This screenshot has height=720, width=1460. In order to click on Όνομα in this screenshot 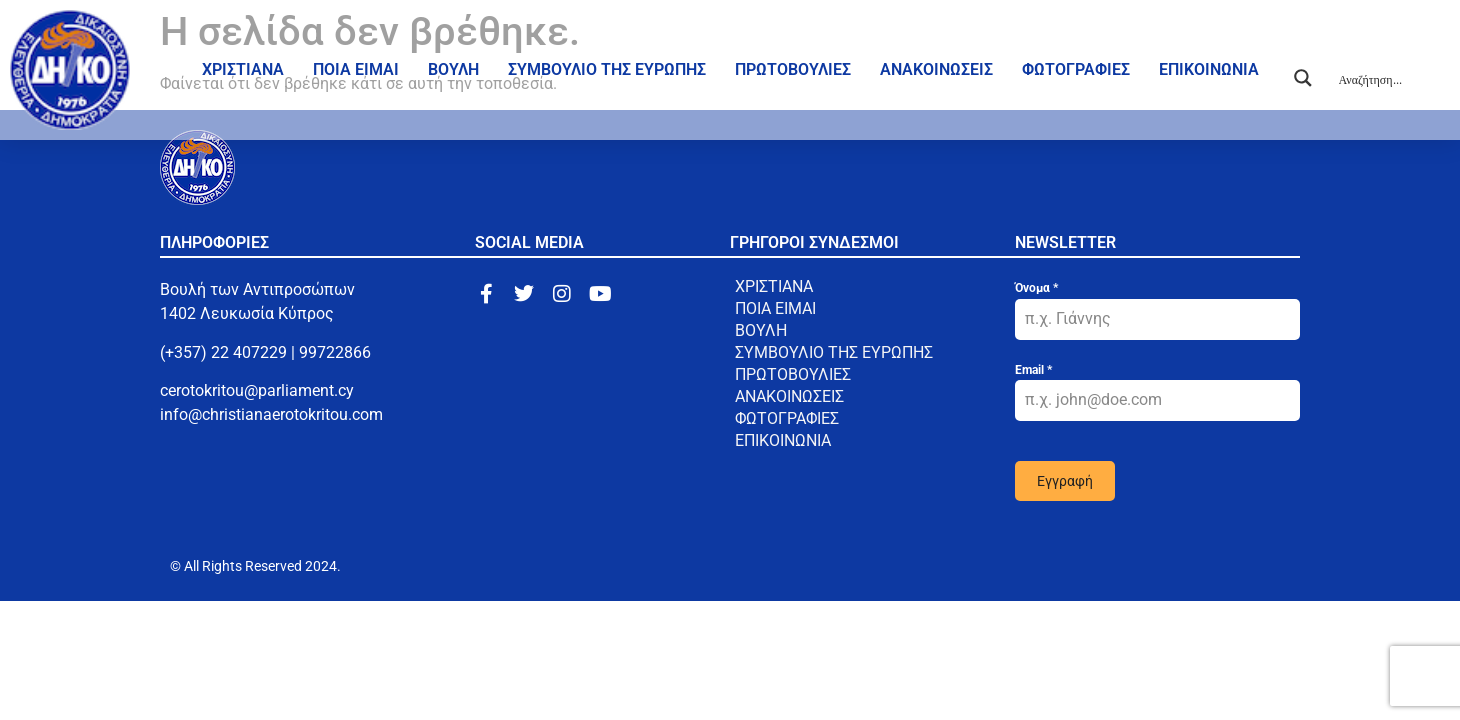, I will do `click(1036, 288)`.